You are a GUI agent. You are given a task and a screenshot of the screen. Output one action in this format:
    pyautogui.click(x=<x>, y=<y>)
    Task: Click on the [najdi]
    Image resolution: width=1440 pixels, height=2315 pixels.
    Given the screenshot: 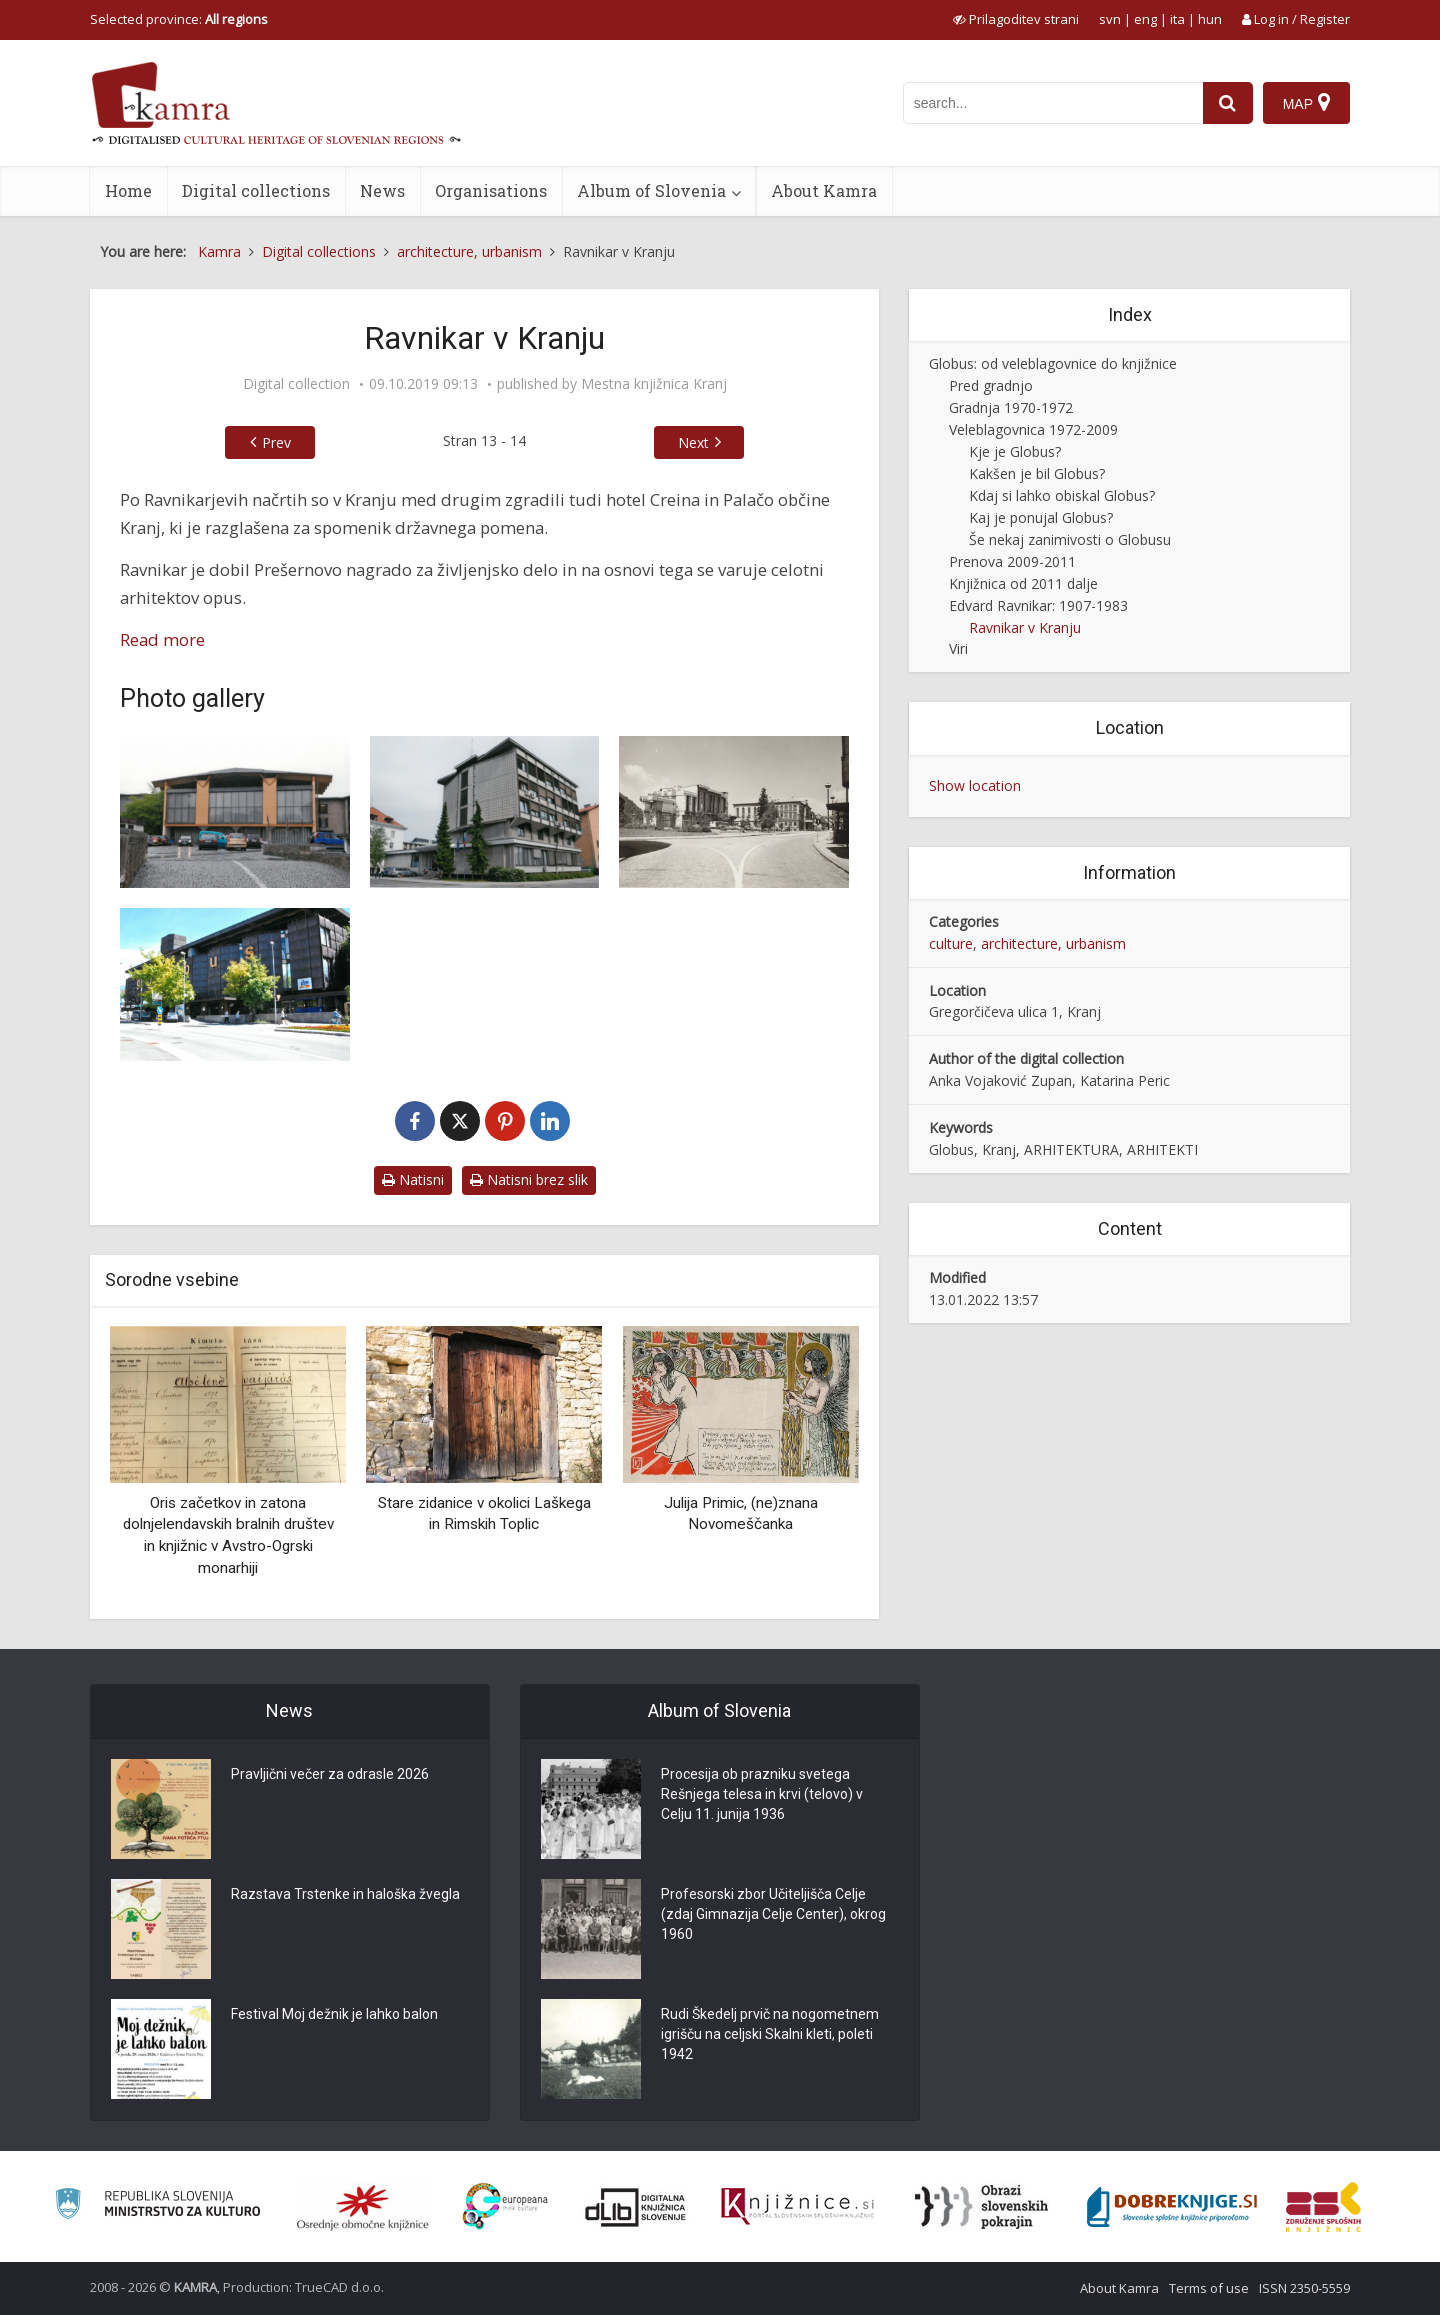 What is the action you would take?
    pyautogui.click(x=1228, y=103)
    